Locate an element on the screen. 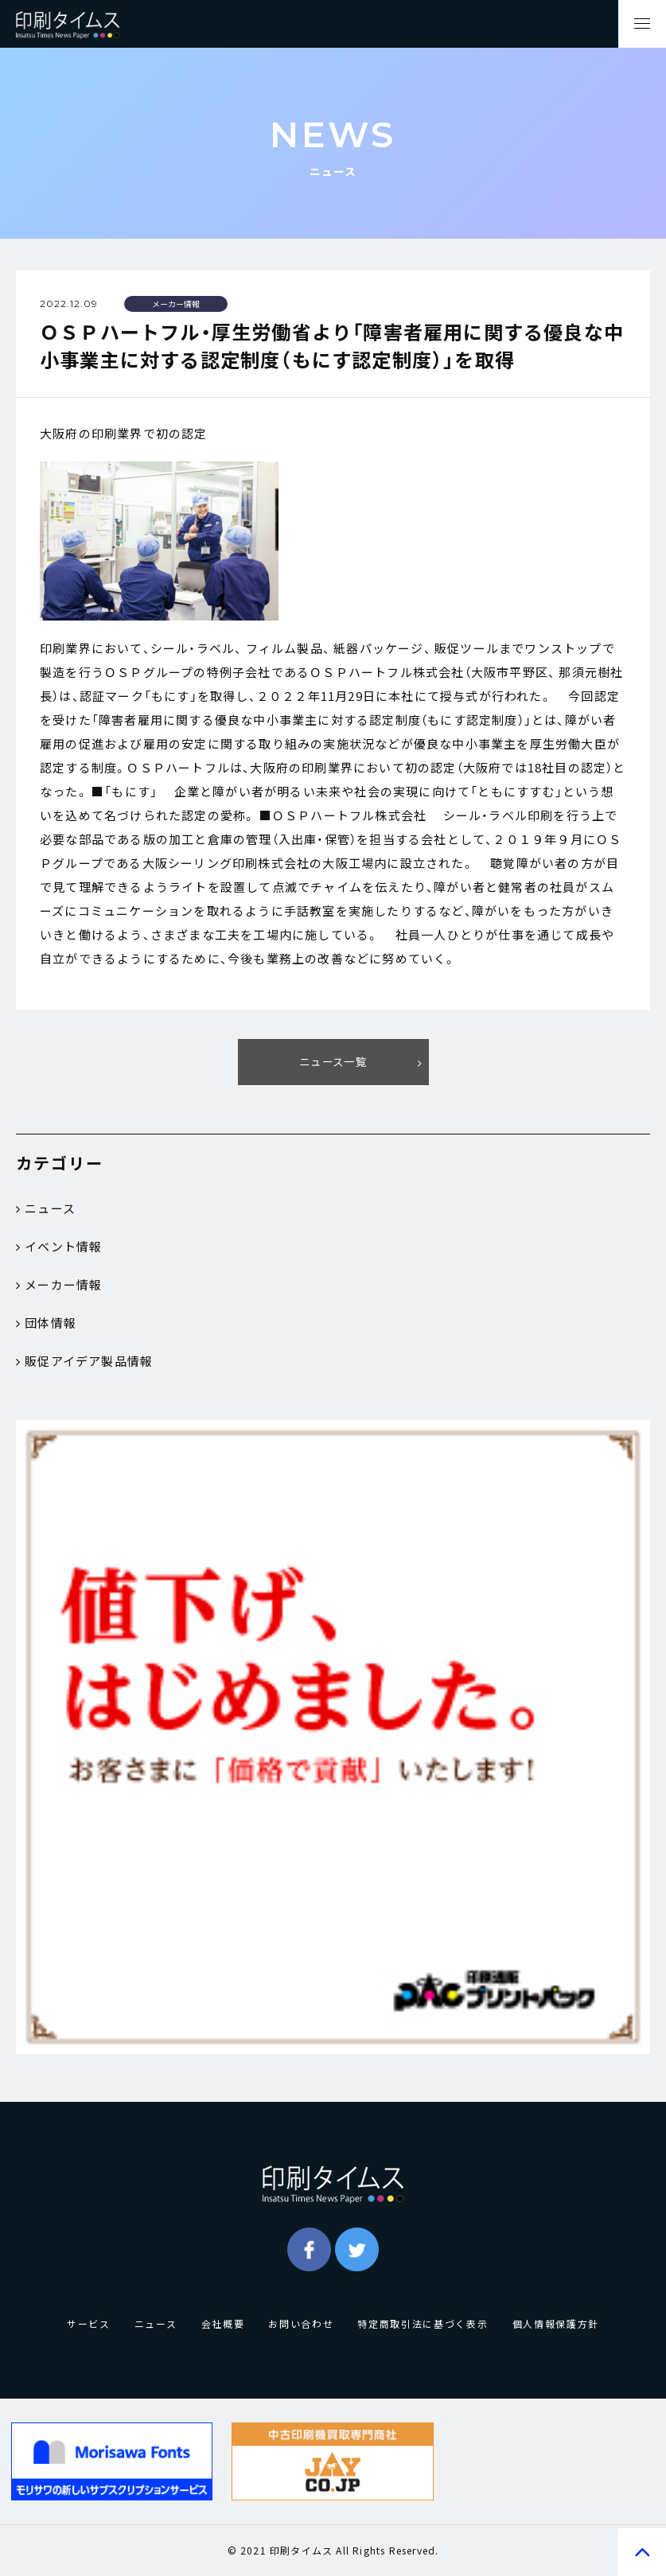 Image resolution: width=666 pixels, height=2576 pixels. イベント情報 is located at coordinates (59, 1246).